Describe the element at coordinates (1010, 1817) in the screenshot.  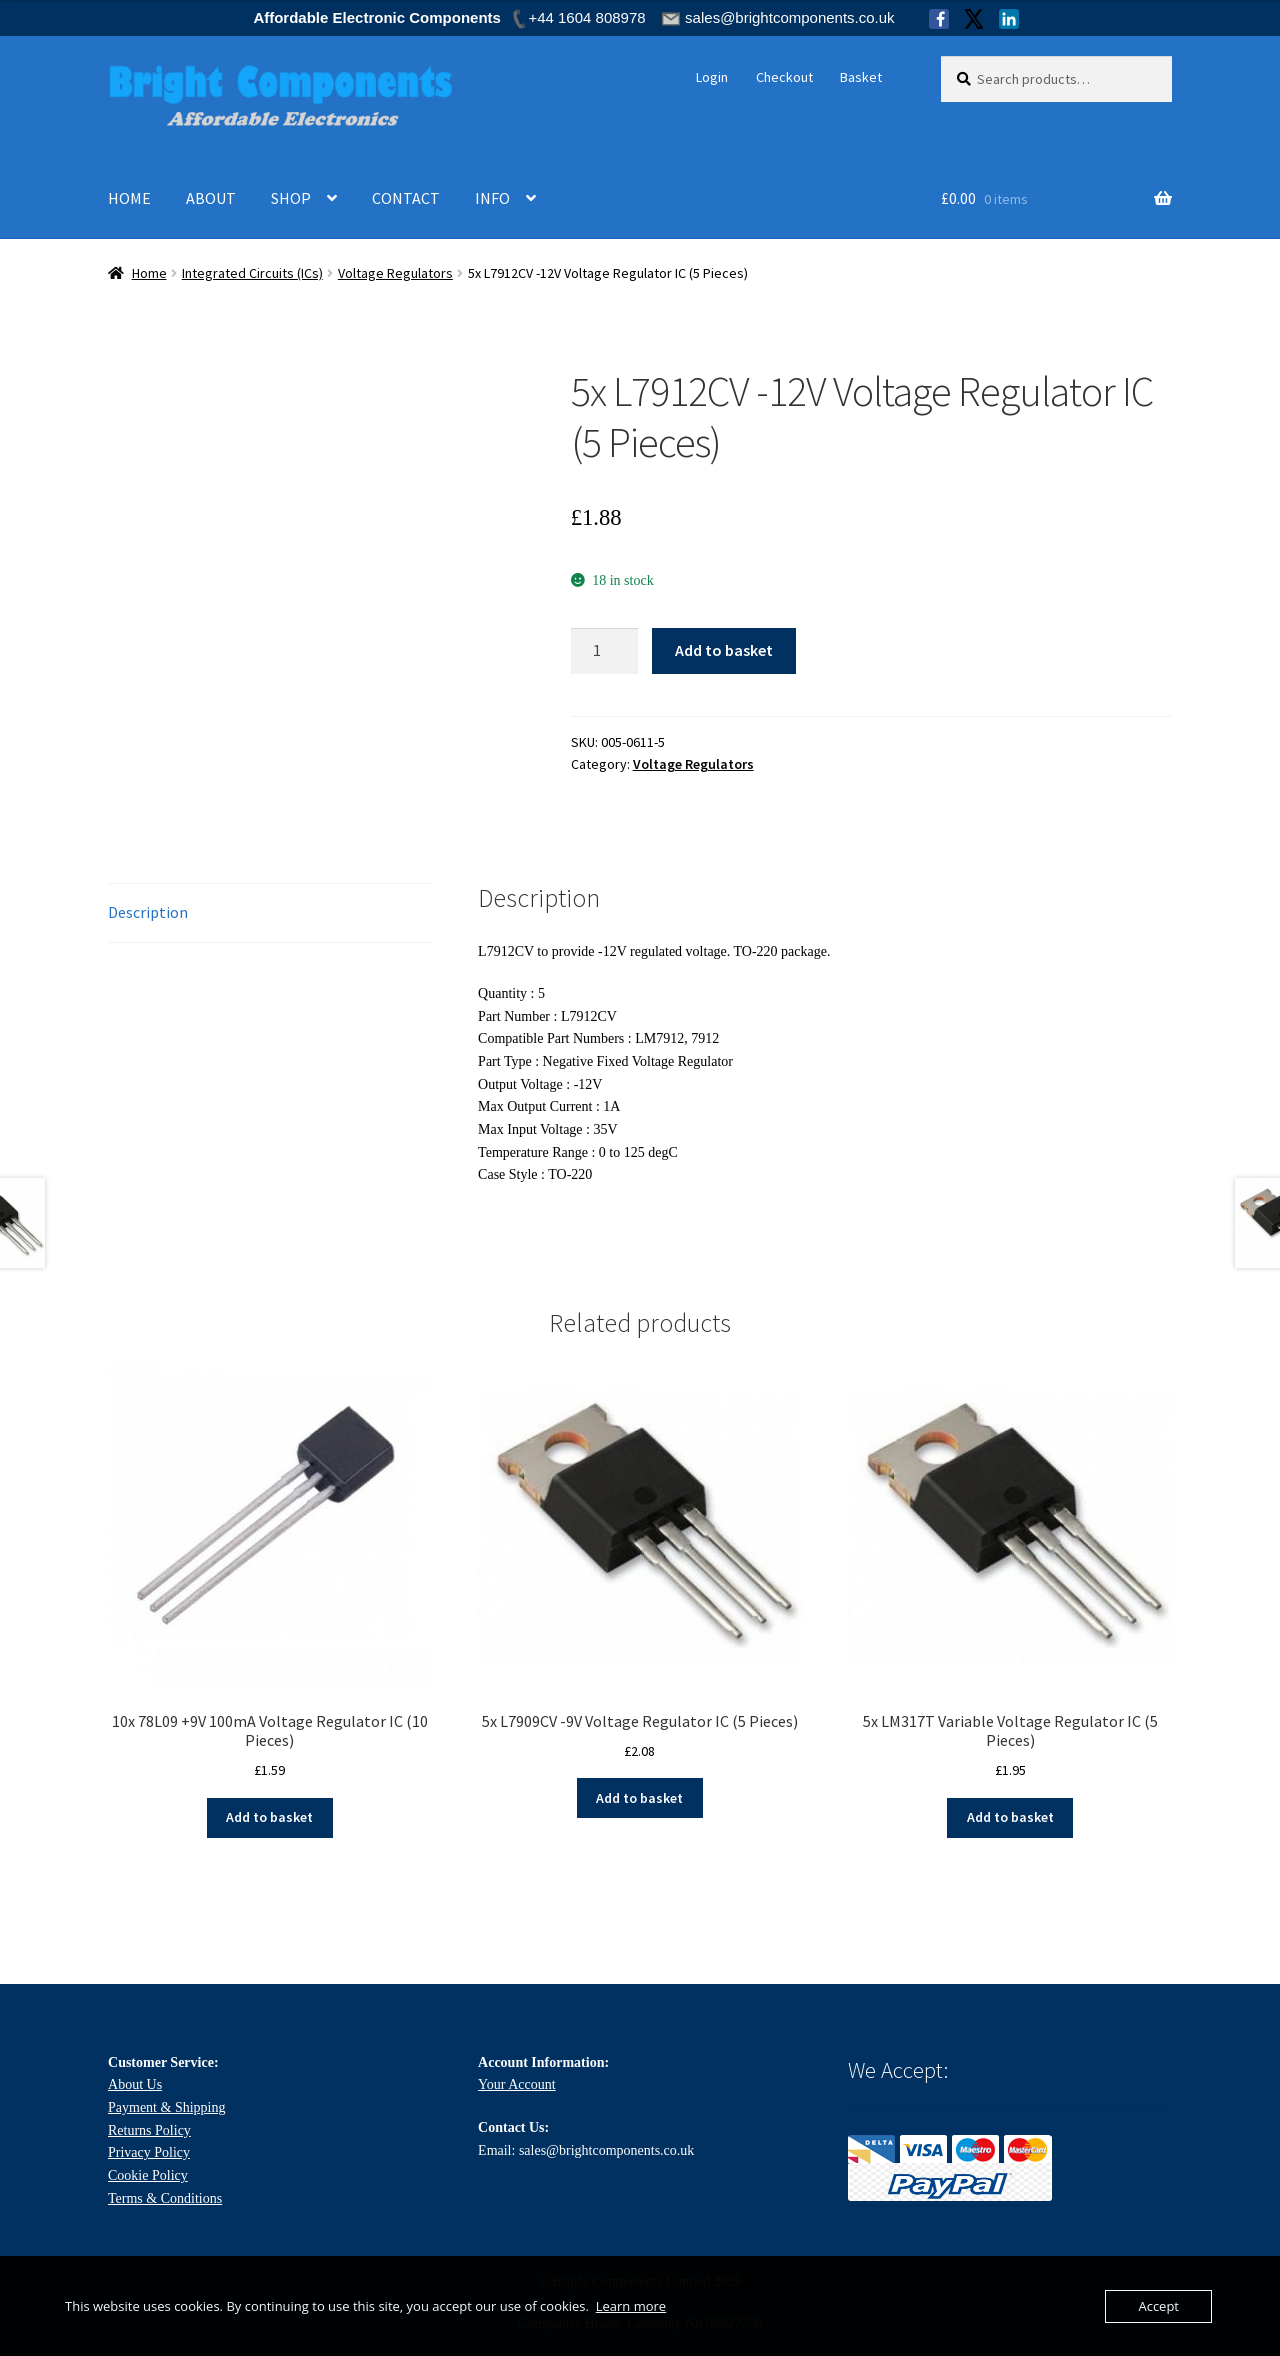
I see `Add to basket [Add to basket: “5x LM317T Variable Voltage Regulator IC (5 Pieces)”]` at that location.